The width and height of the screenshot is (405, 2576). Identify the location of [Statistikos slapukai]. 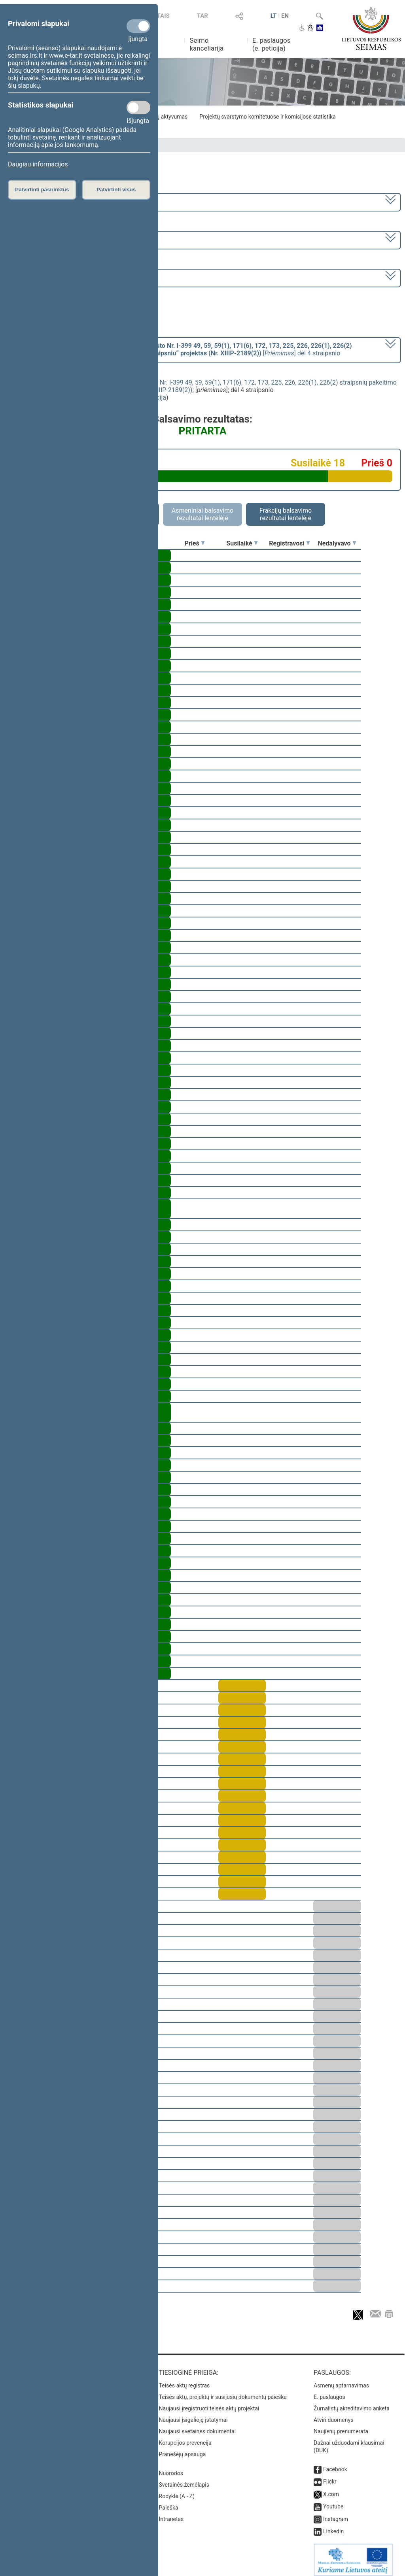
(138, 107).